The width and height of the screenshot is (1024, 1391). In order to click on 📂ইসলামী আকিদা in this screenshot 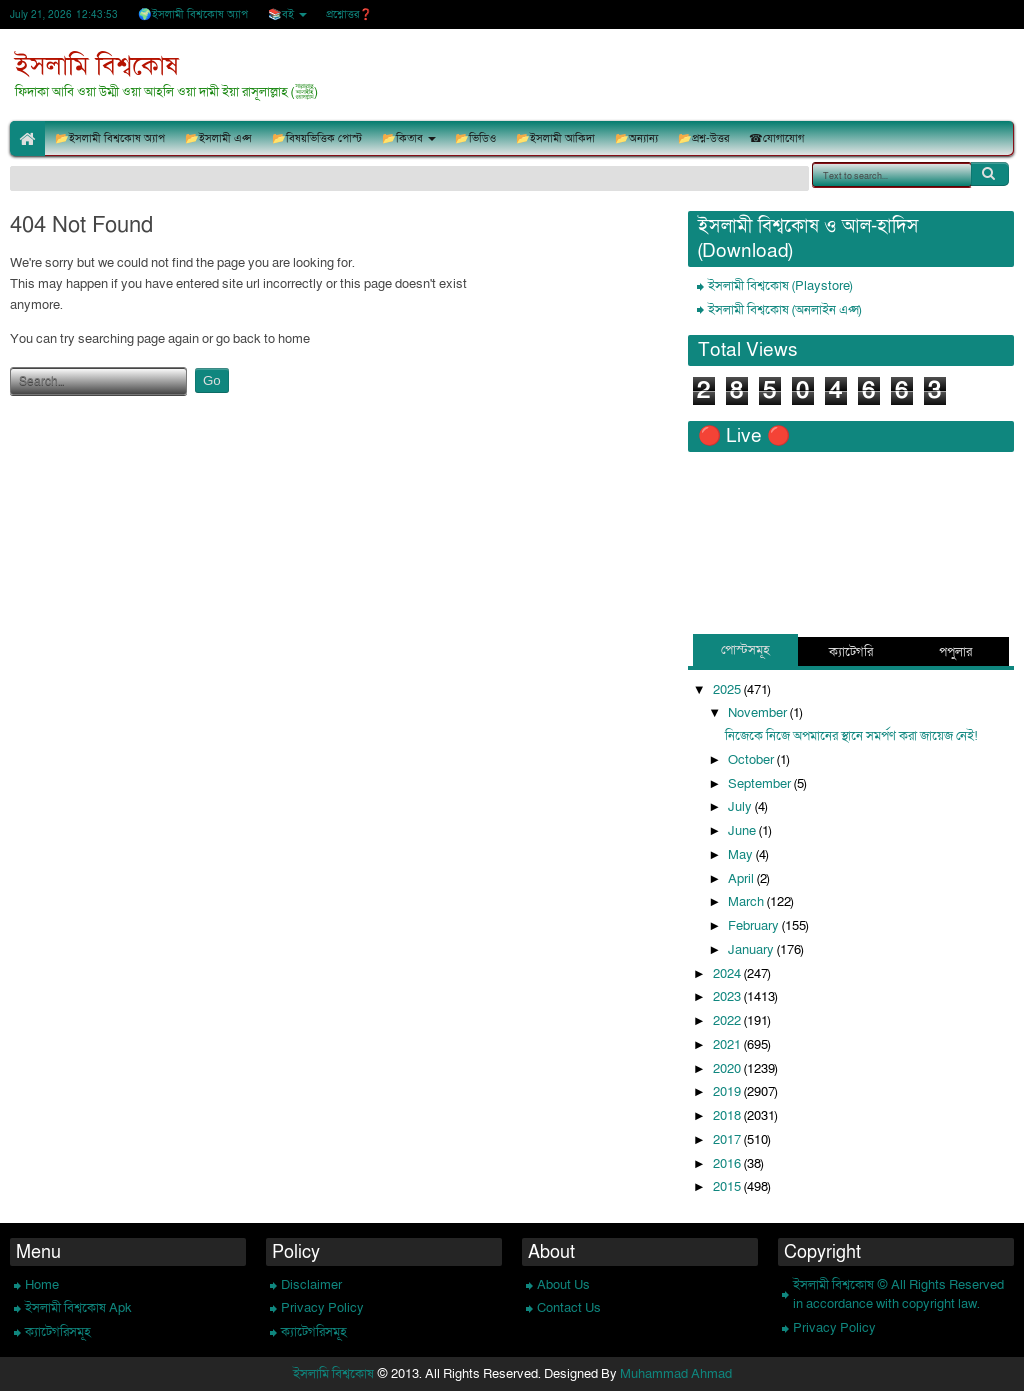, I will do `click(555, 138)`.